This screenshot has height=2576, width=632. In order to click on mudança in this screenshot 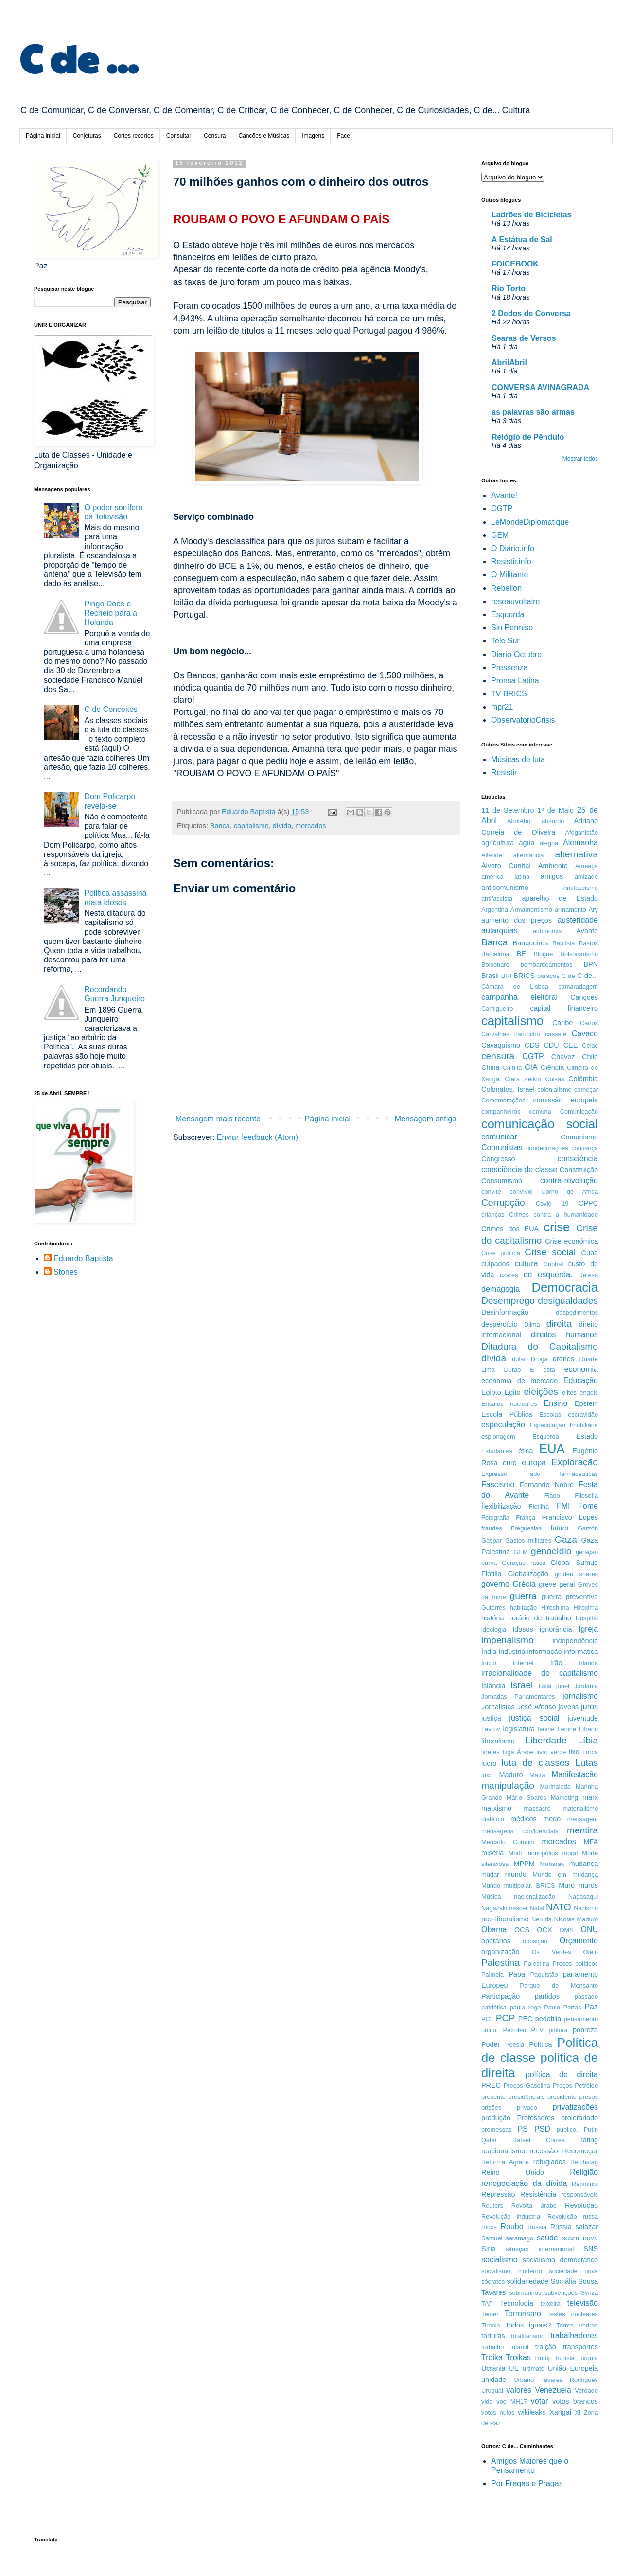, I will do `click(583, 1863)`.